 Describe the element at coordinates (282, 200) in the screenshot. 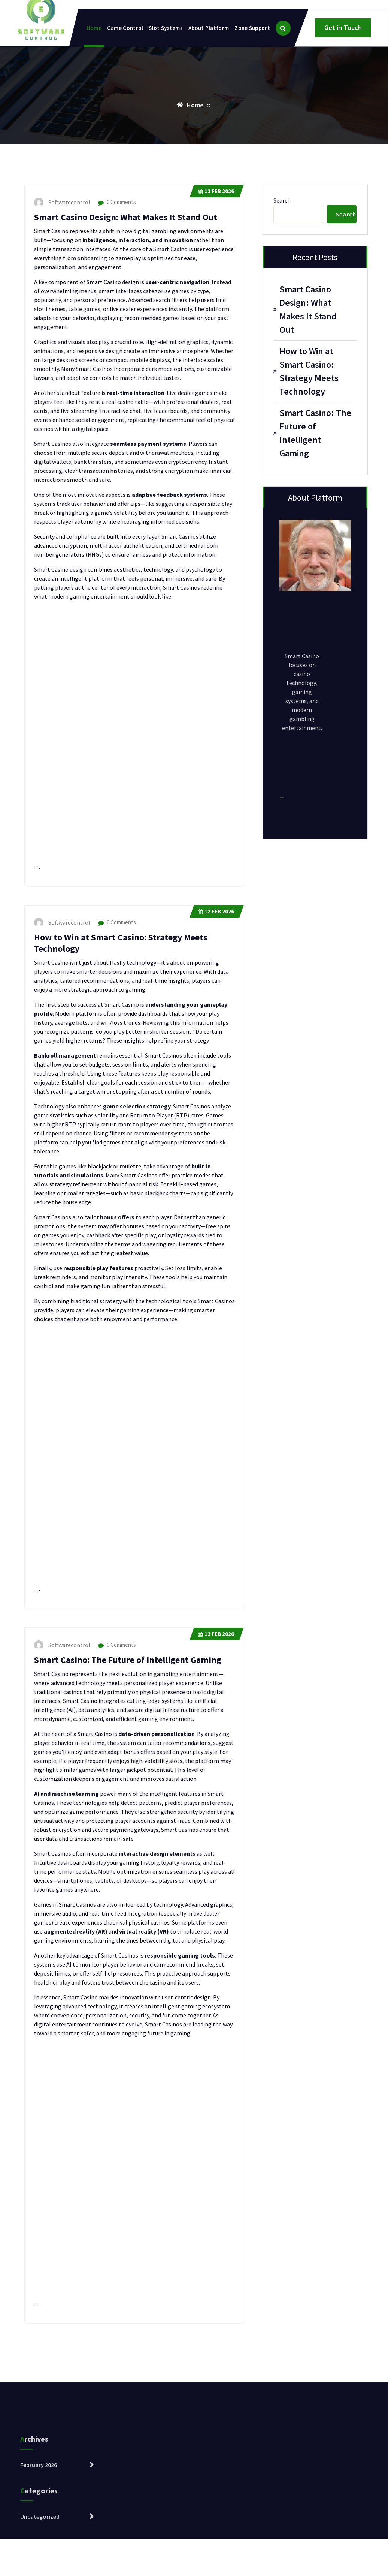

I see `Search` at that location.